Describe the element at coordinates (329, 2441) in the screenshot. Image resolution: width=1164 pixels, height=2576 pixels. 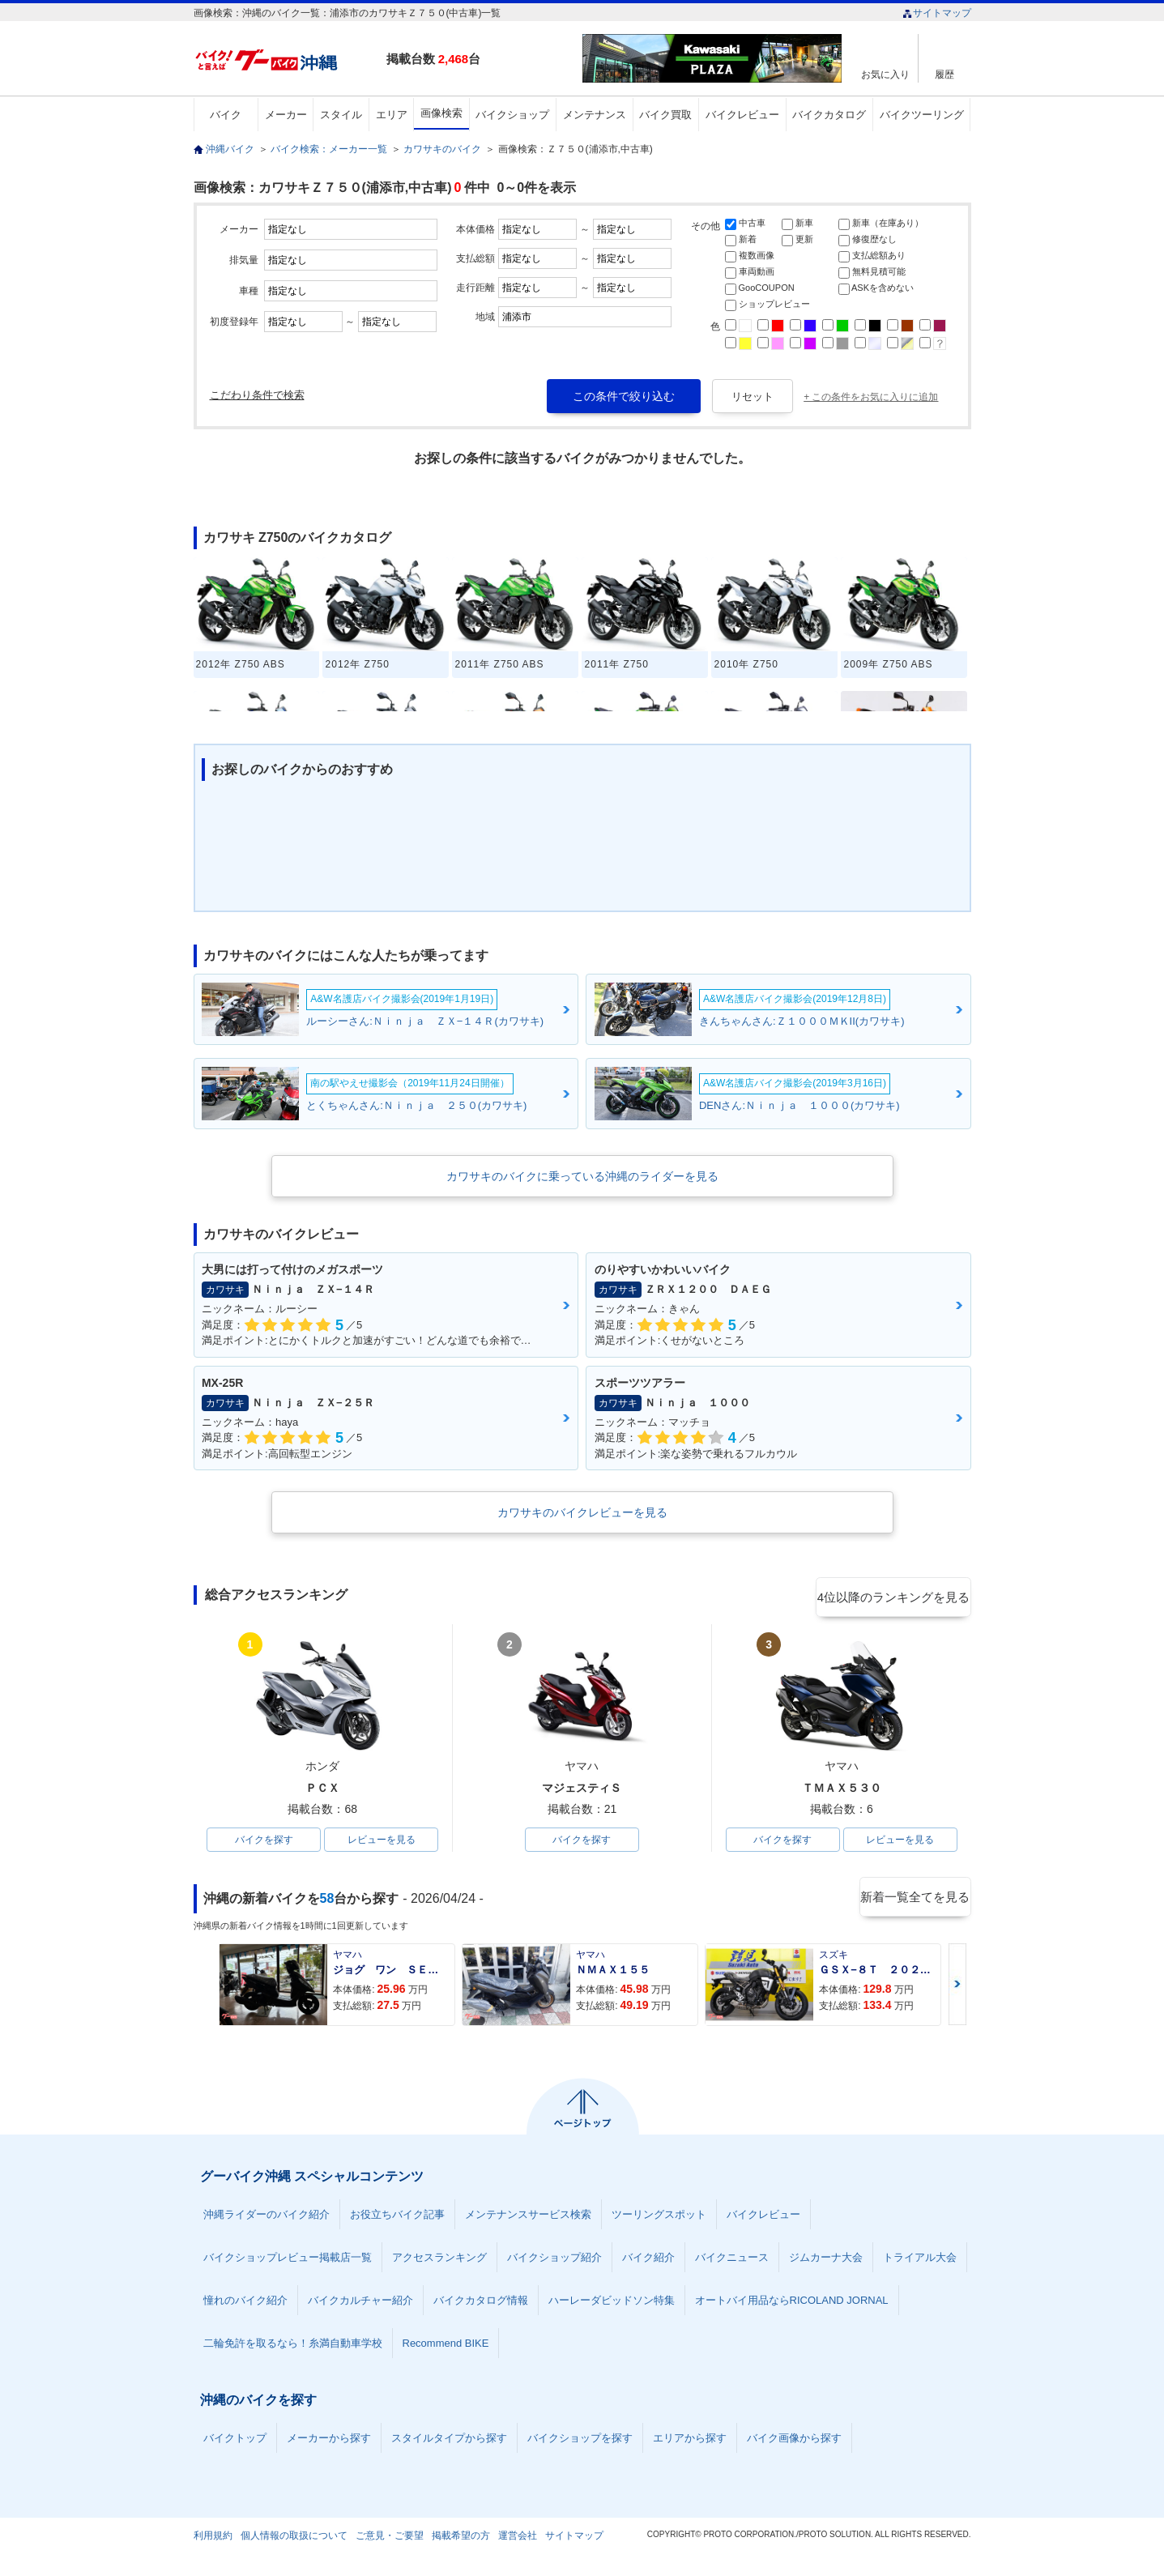
I see `メーカーから探す` at that location.